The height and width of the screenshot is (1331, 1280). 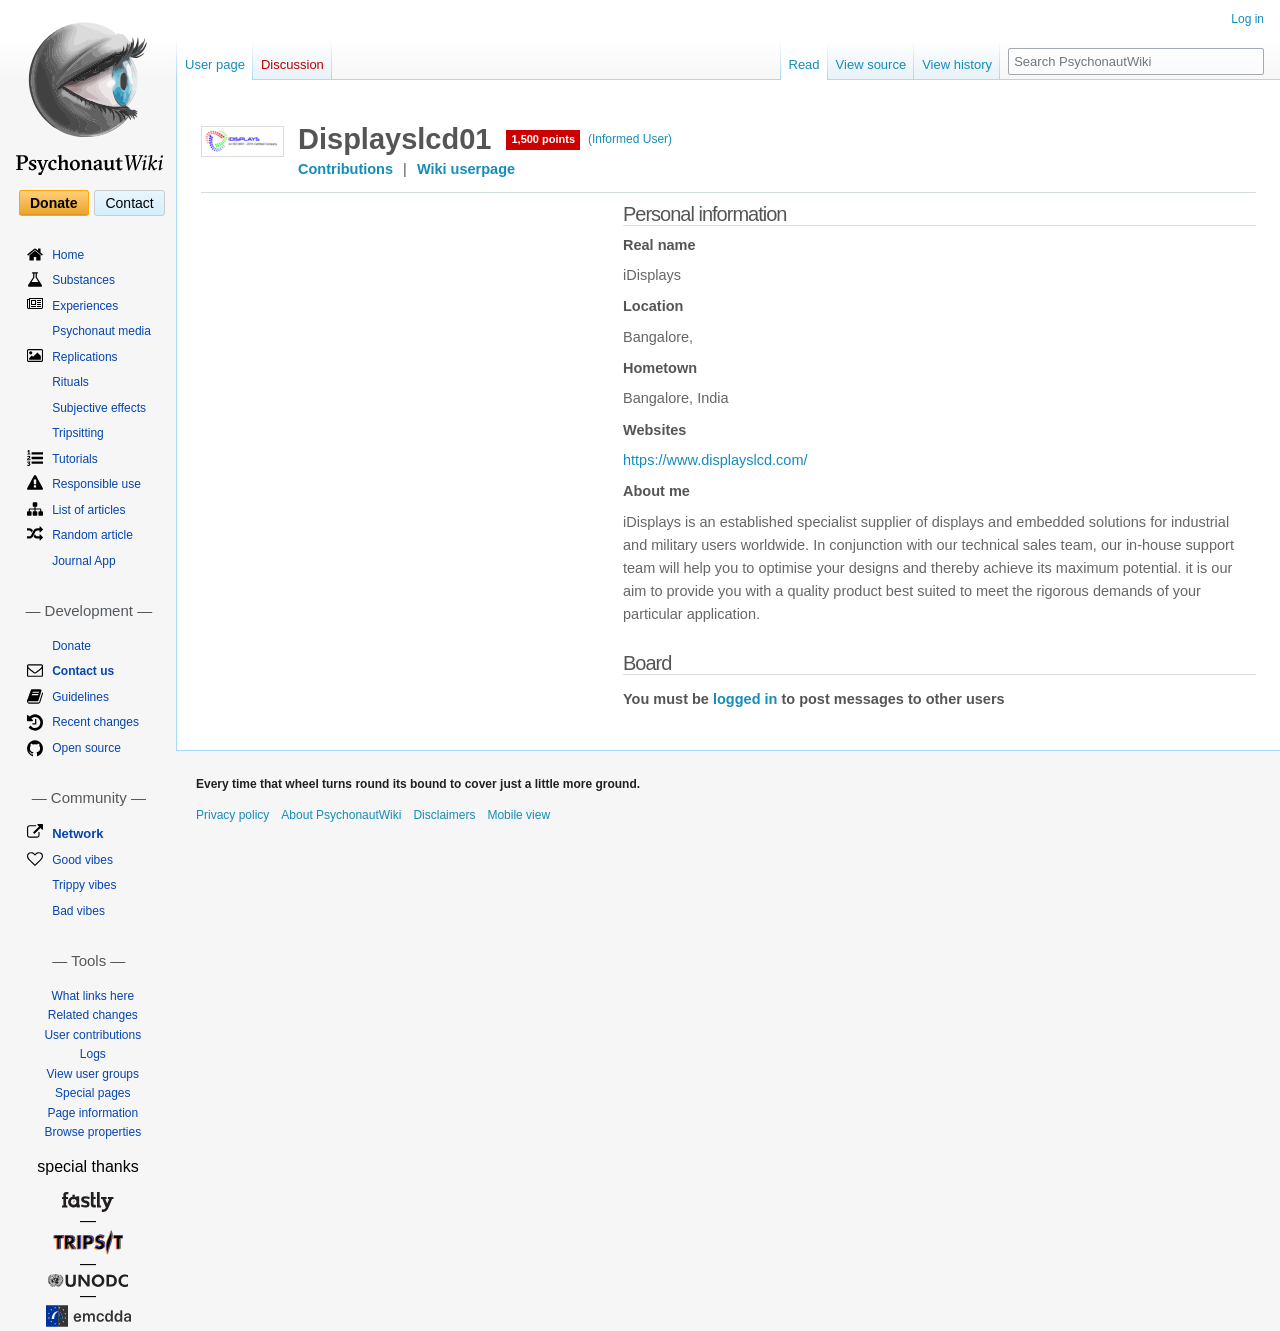 I want to click on Home, so click(x=68, y=255).